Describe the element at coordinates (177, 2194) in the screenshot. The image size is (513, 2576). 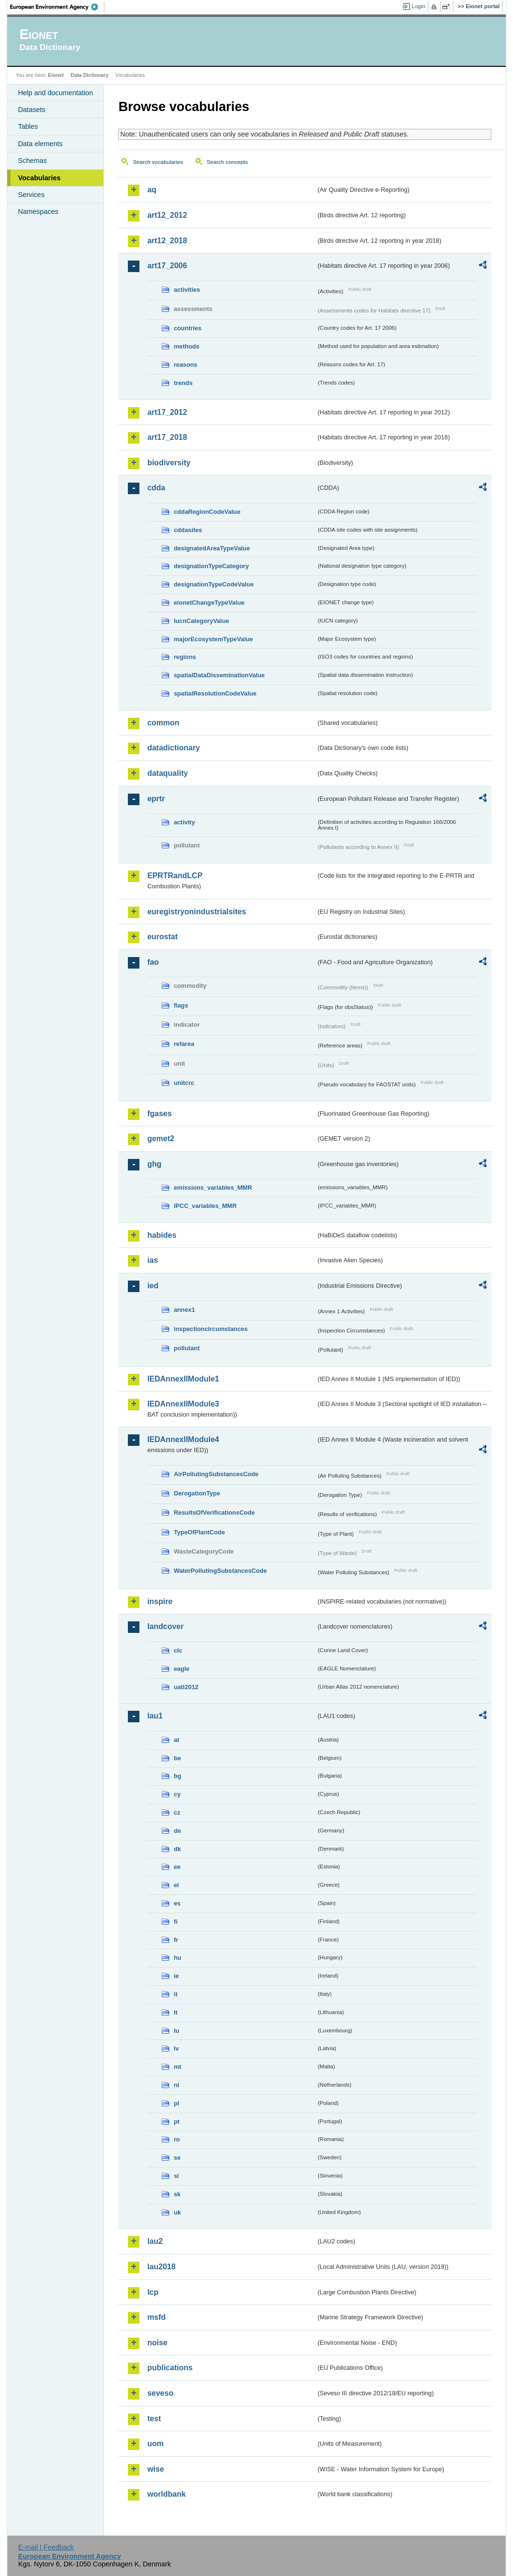
I see `sk` at that location.